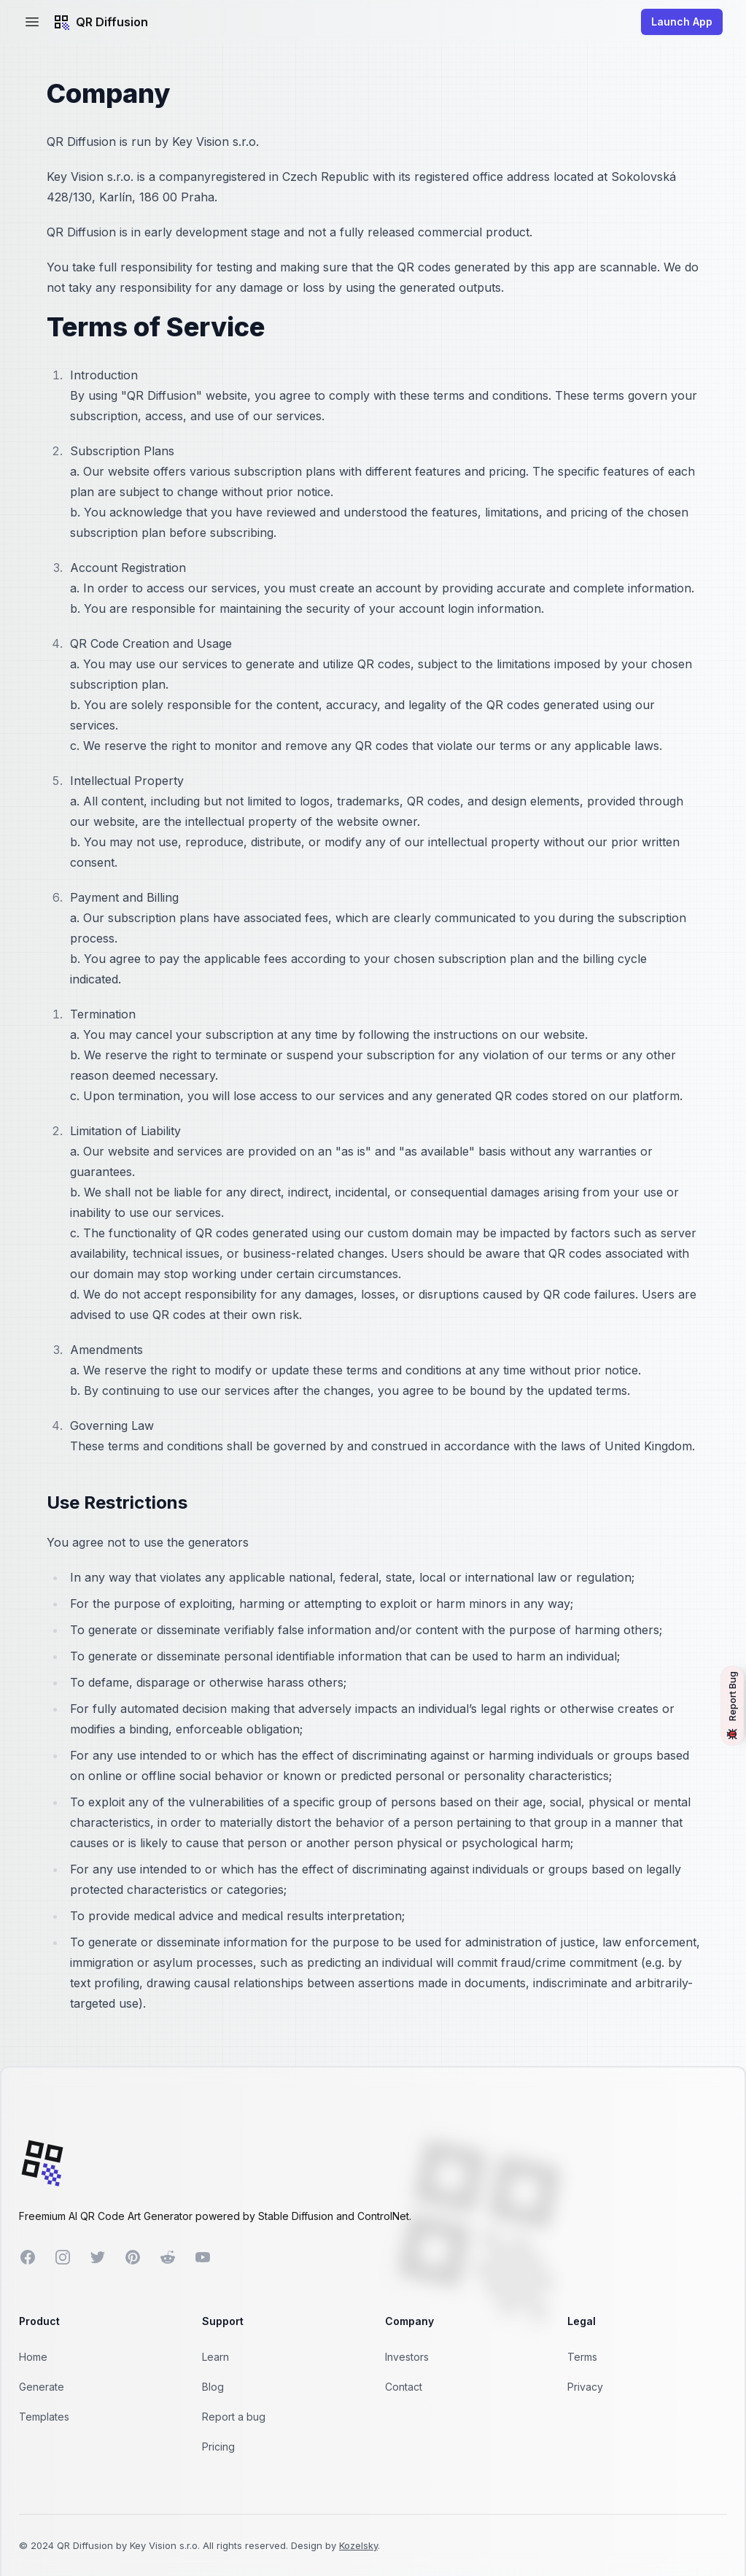 The image size is (746, 2576). Describe the element at coordinates (233, 2416) in the screenshot. I see `Report a bug` at that location.